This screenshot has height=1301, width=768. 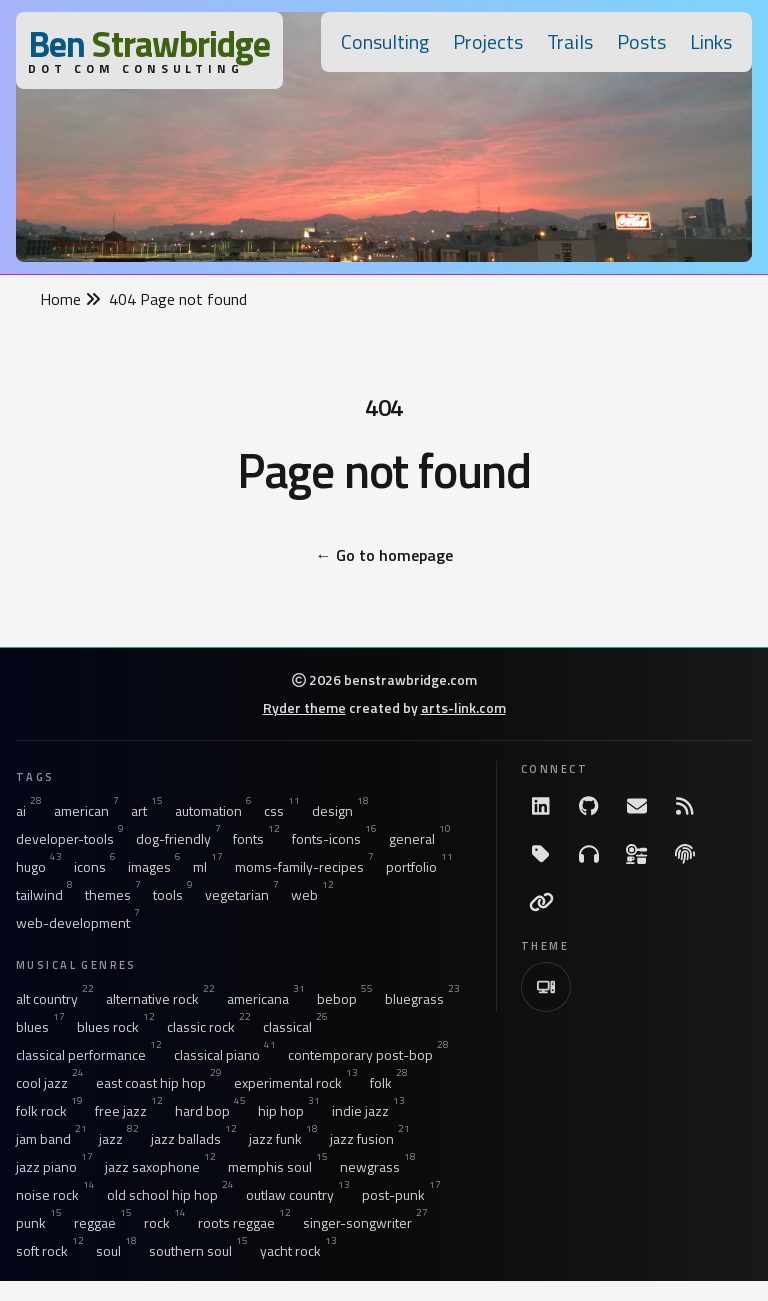 What do you see at coordinates (365, 1223) in the screenshot?
I see `singer-songwriter` at bounding box center [365, 1223].